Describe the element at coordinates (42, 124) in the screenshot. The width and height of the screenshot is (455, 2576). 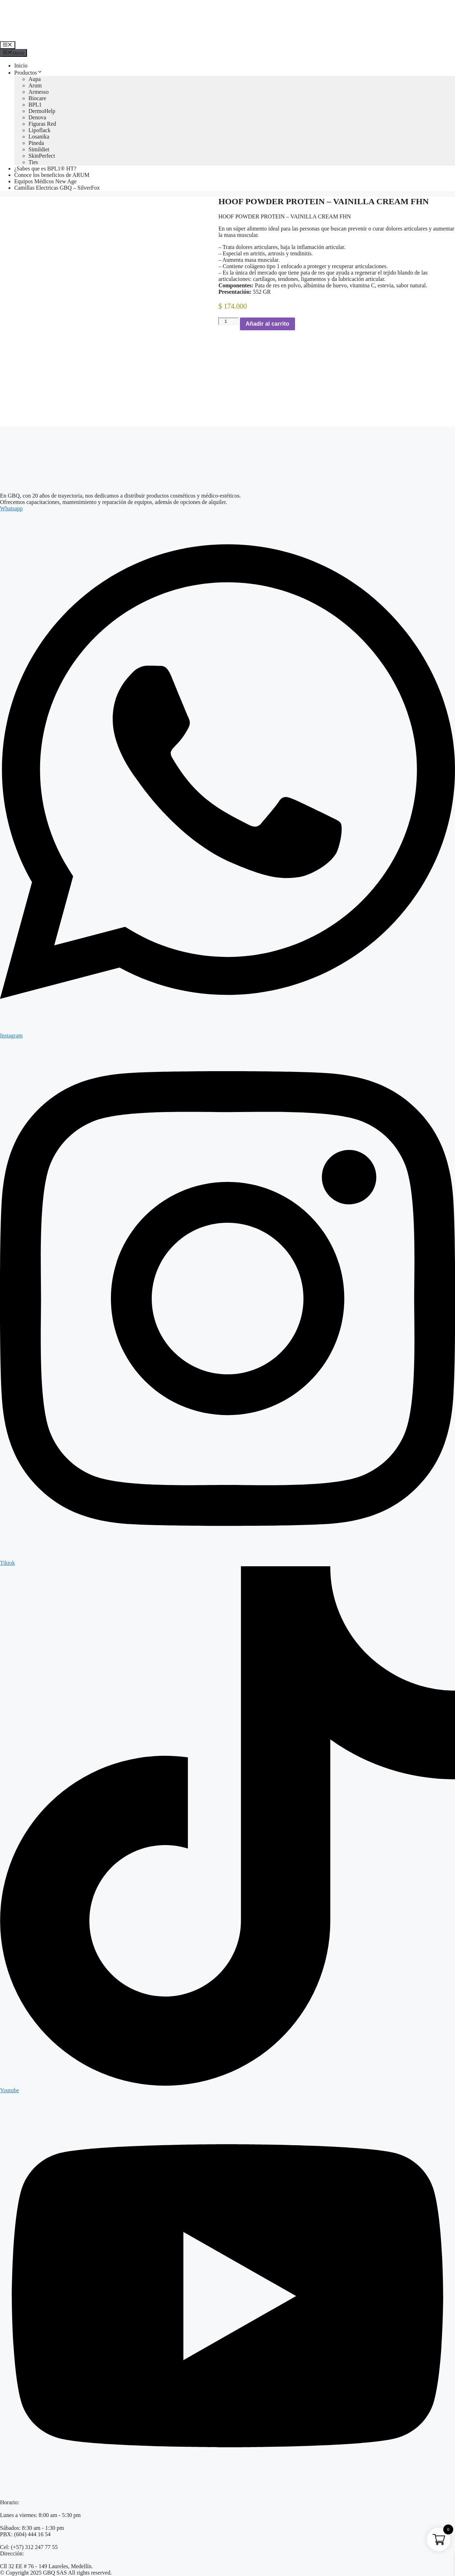
I see `Figuras Red` at that location.